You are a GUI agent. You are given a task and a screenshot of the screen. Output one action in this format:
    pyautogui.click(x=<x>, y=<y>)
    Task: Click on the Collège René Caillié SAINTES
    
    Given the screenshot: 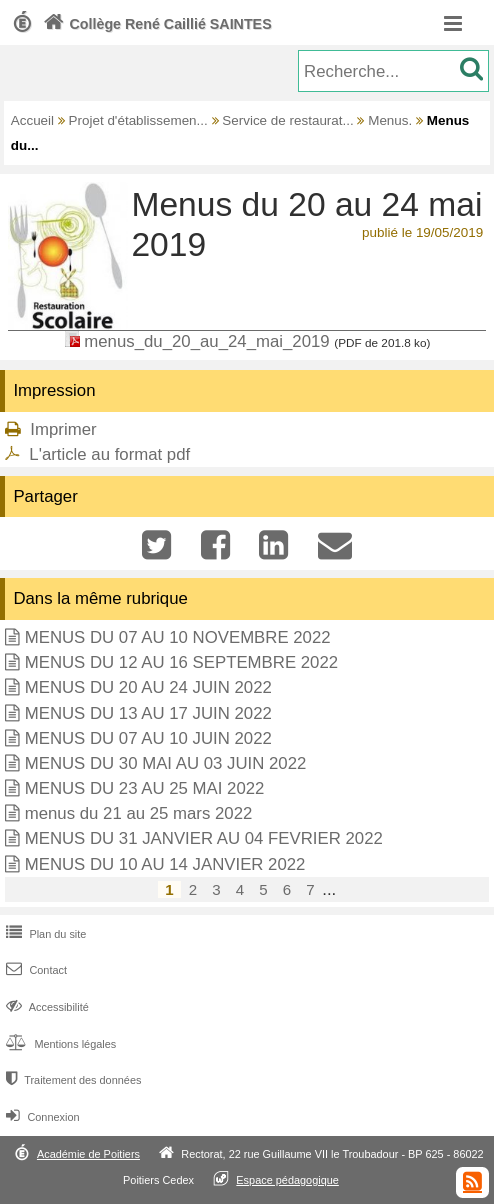 What is the action you would take?
    pyautogui.click(x=155, y=24)
    